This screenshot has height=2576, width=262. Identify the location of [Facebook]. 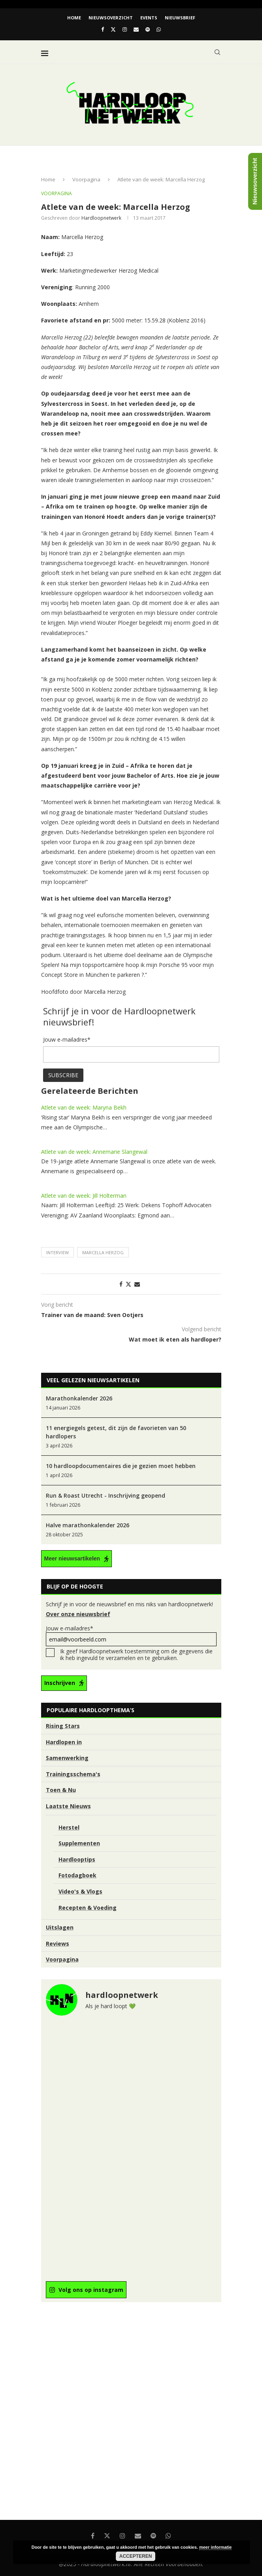
(102, 29).